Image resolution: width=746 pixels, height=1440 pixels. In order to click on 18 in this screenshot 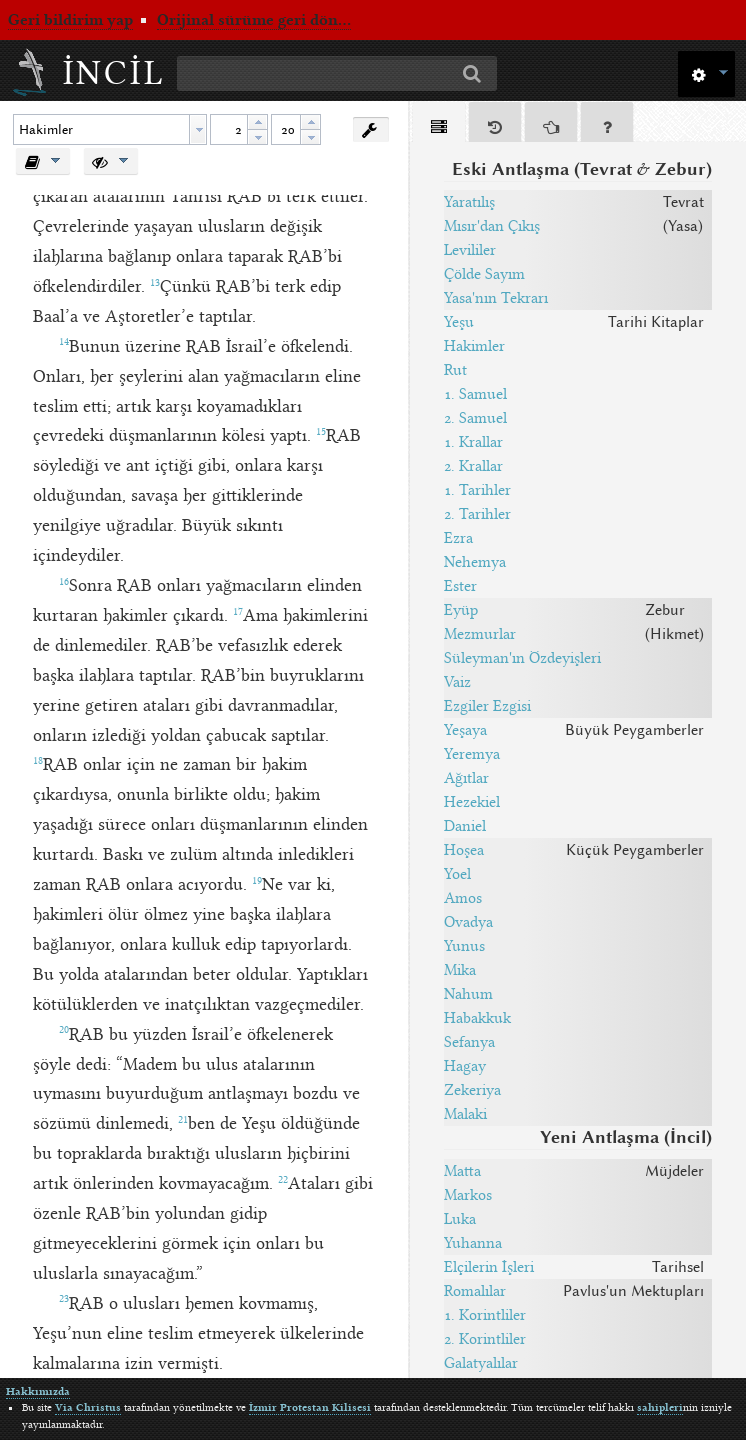, I will do `click(38, 761)`.